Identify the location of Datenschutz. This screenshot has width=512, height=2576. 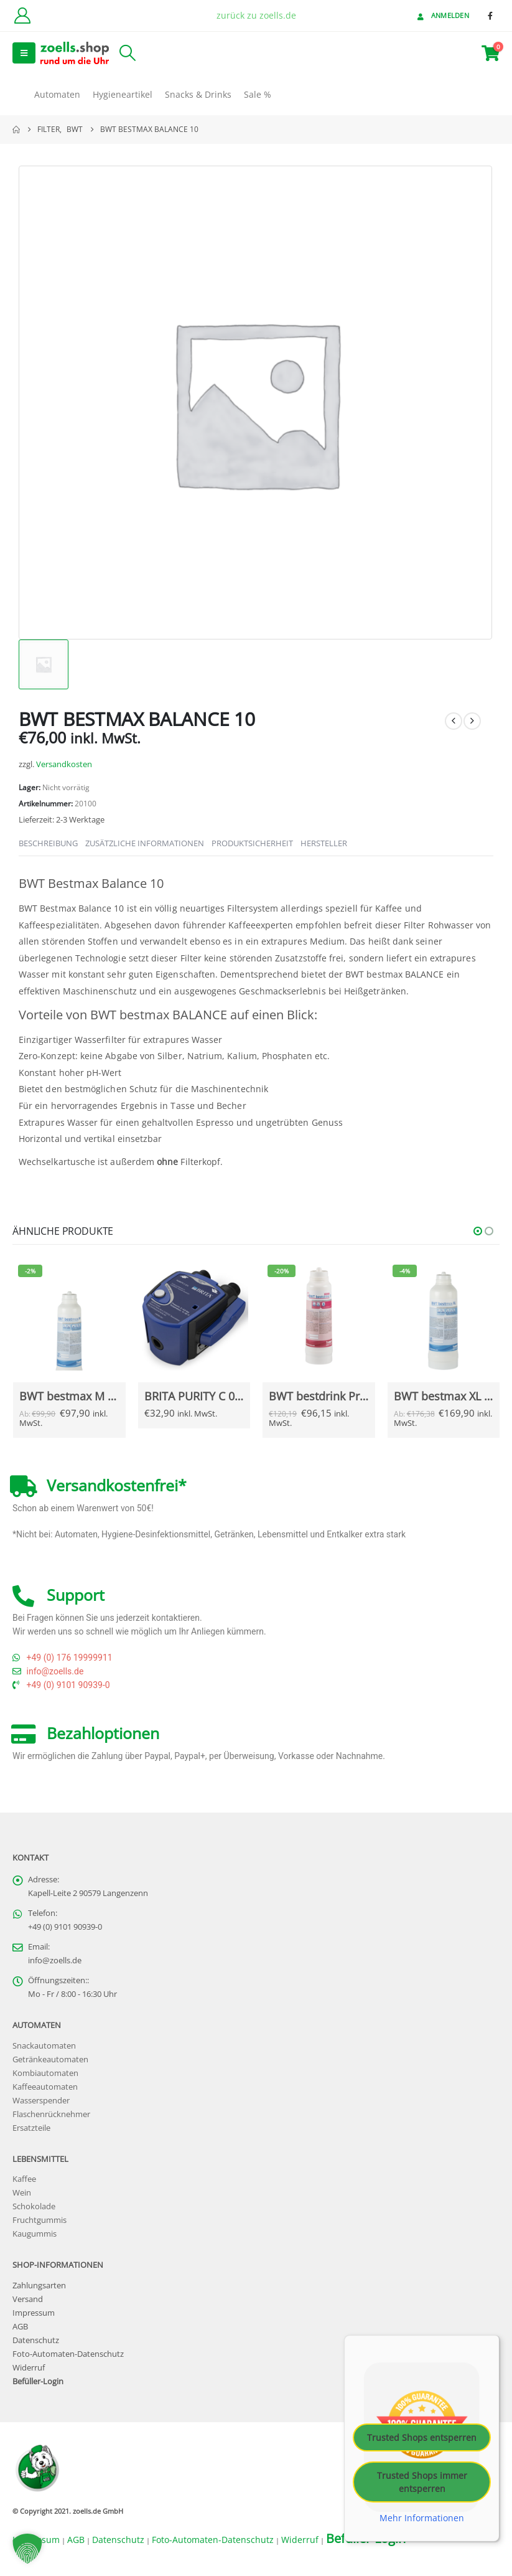
(35, 2341).